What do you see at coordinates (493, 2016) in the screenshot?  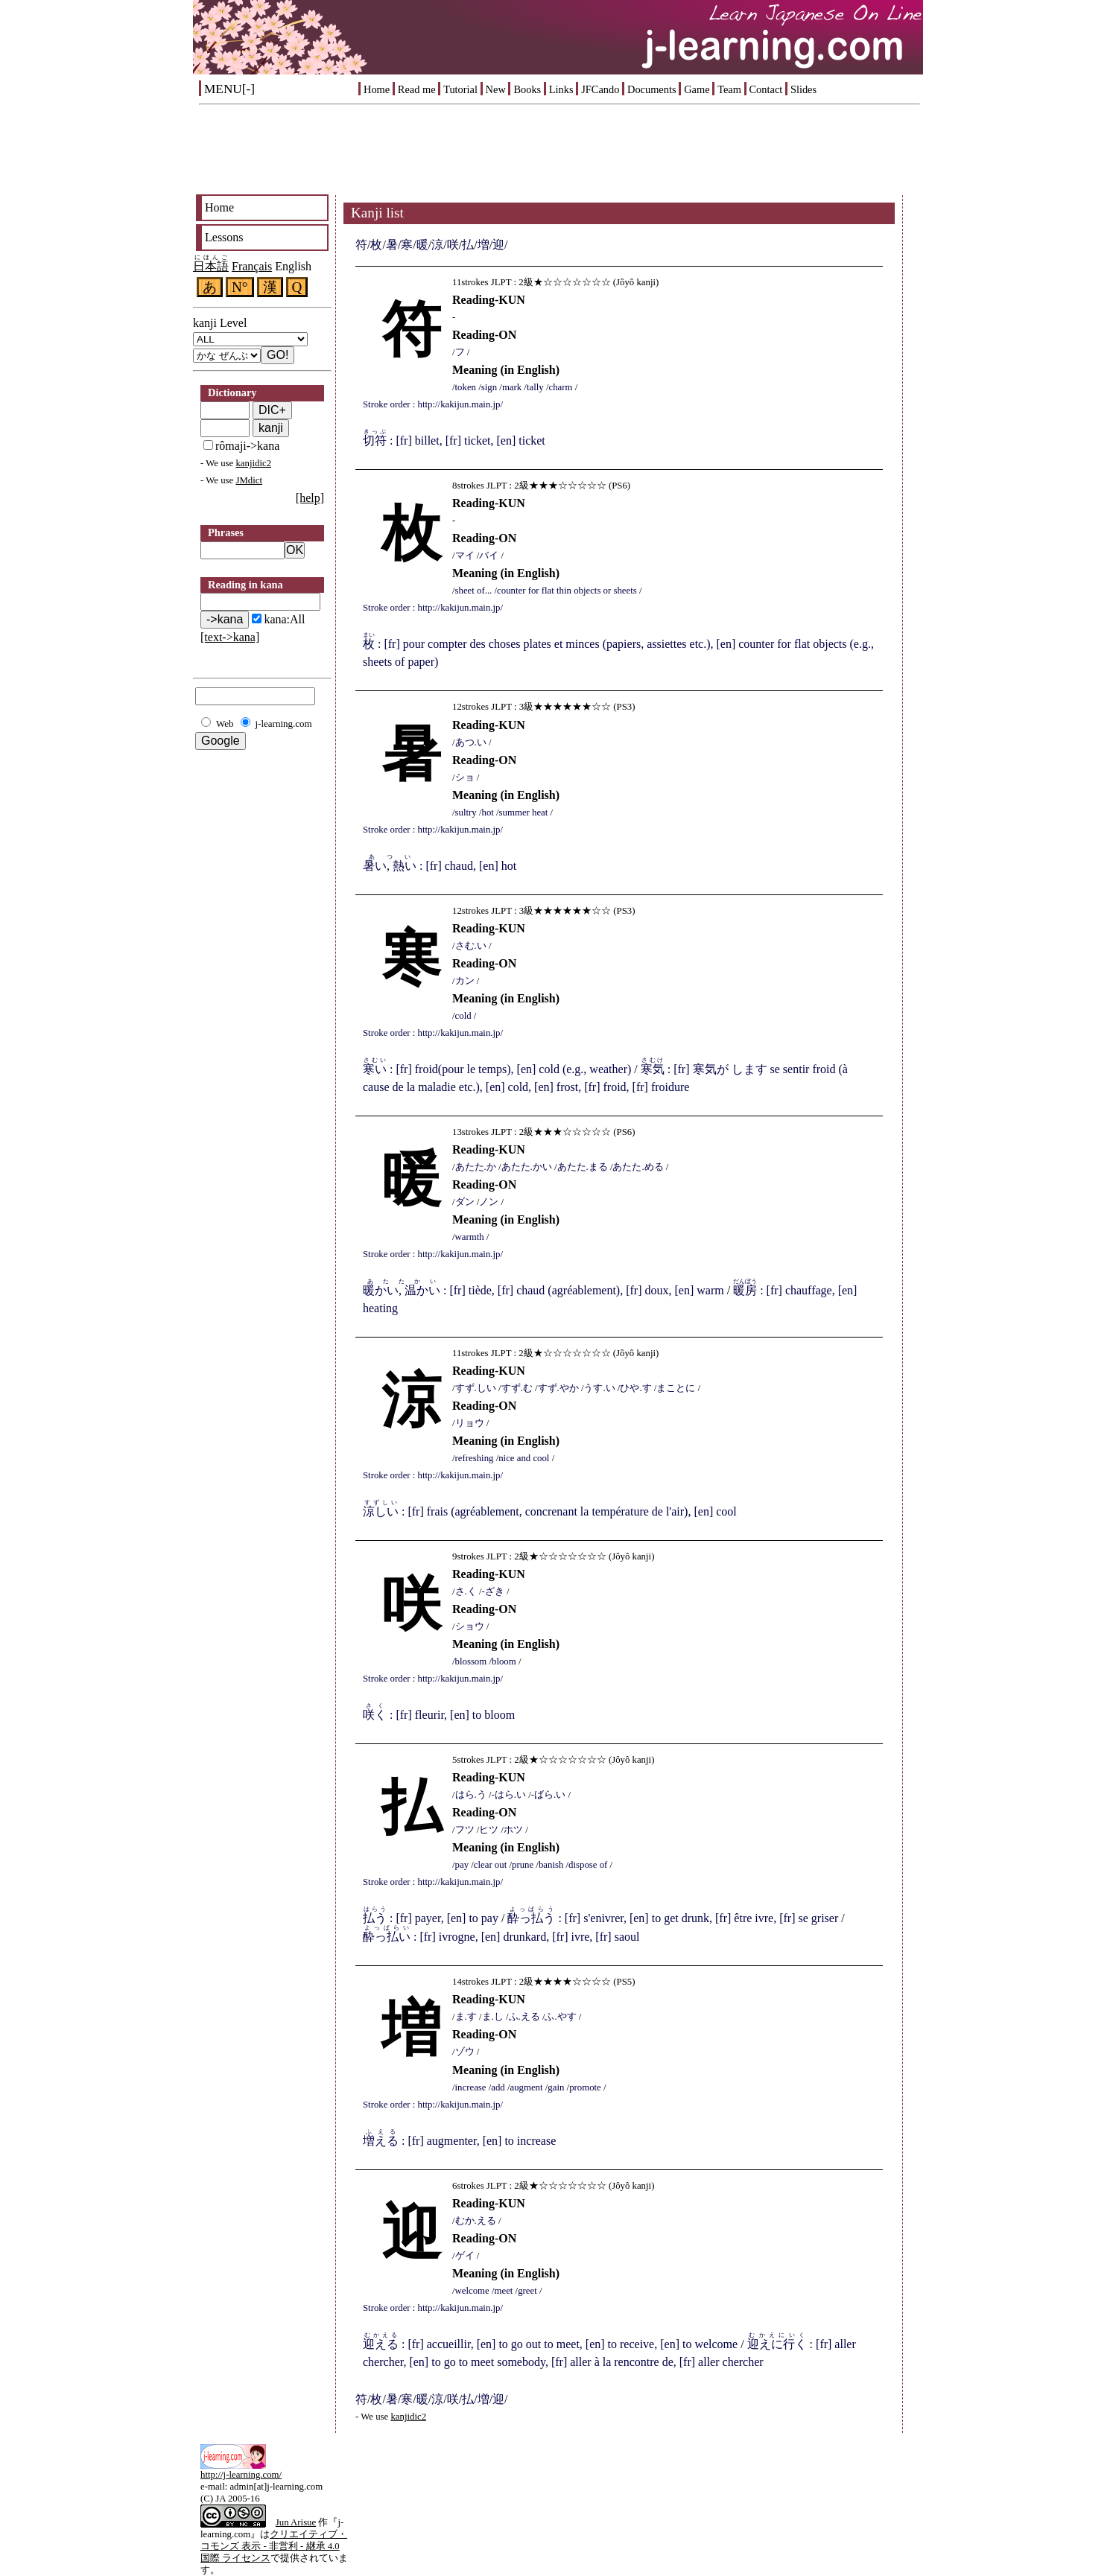 I see `ま.し` at bounding box center [493, 2016].